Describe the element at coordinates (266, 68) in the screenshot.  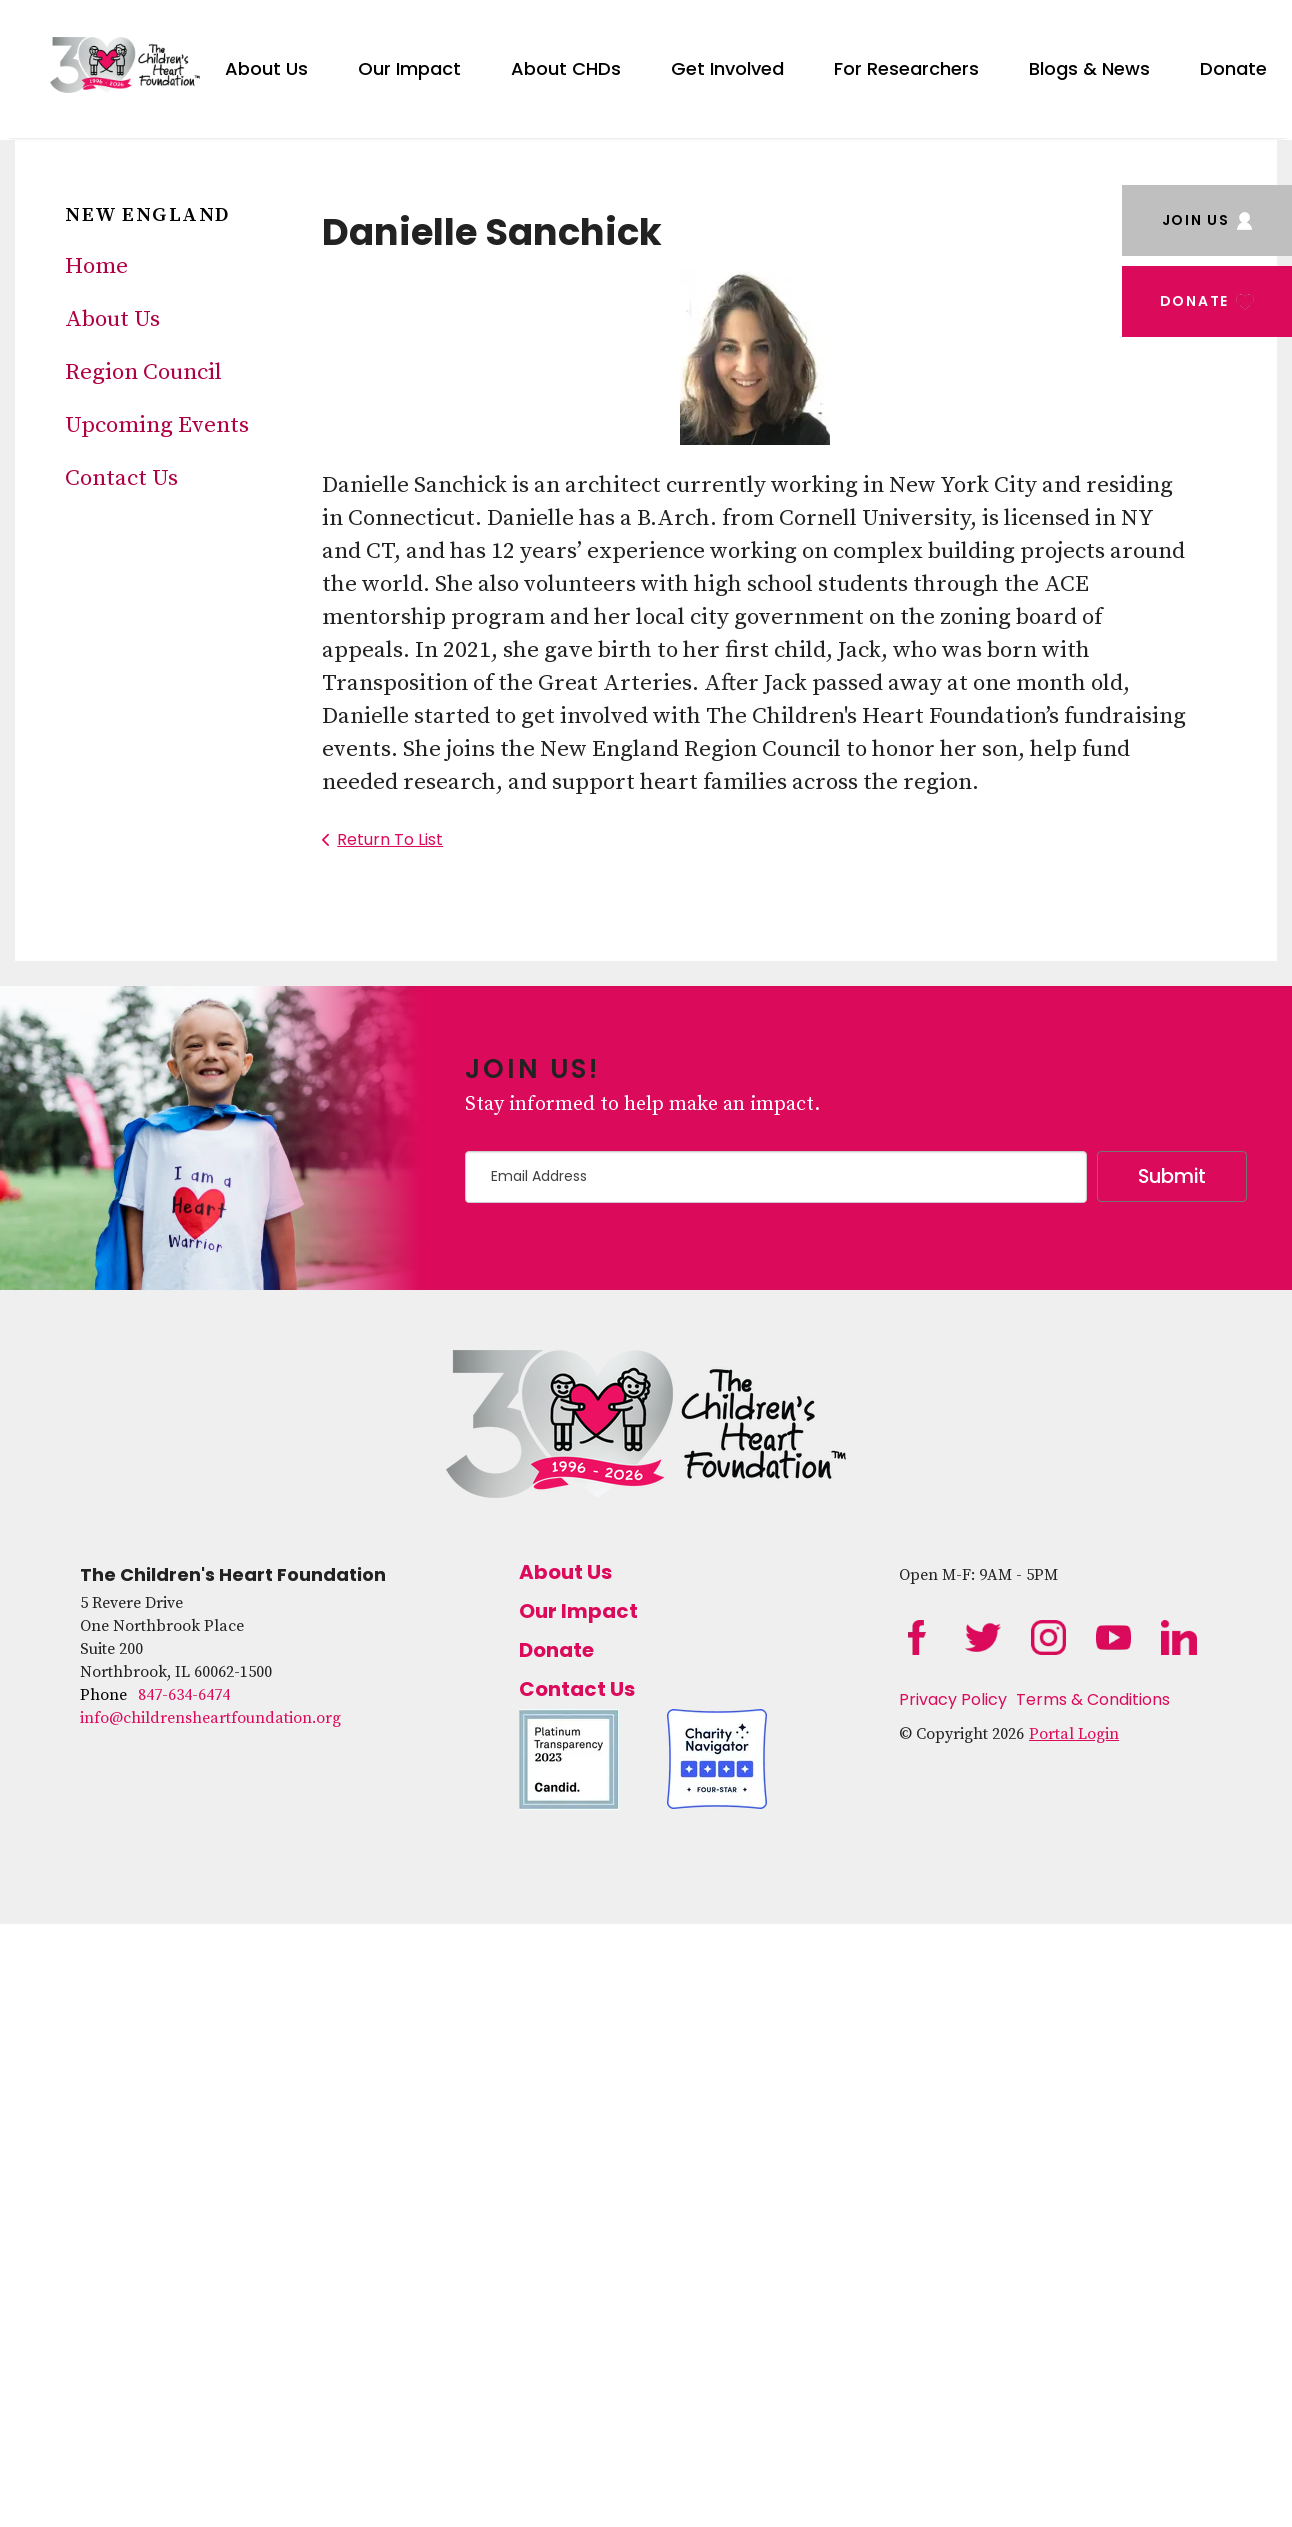
I see `About Us` at that location.